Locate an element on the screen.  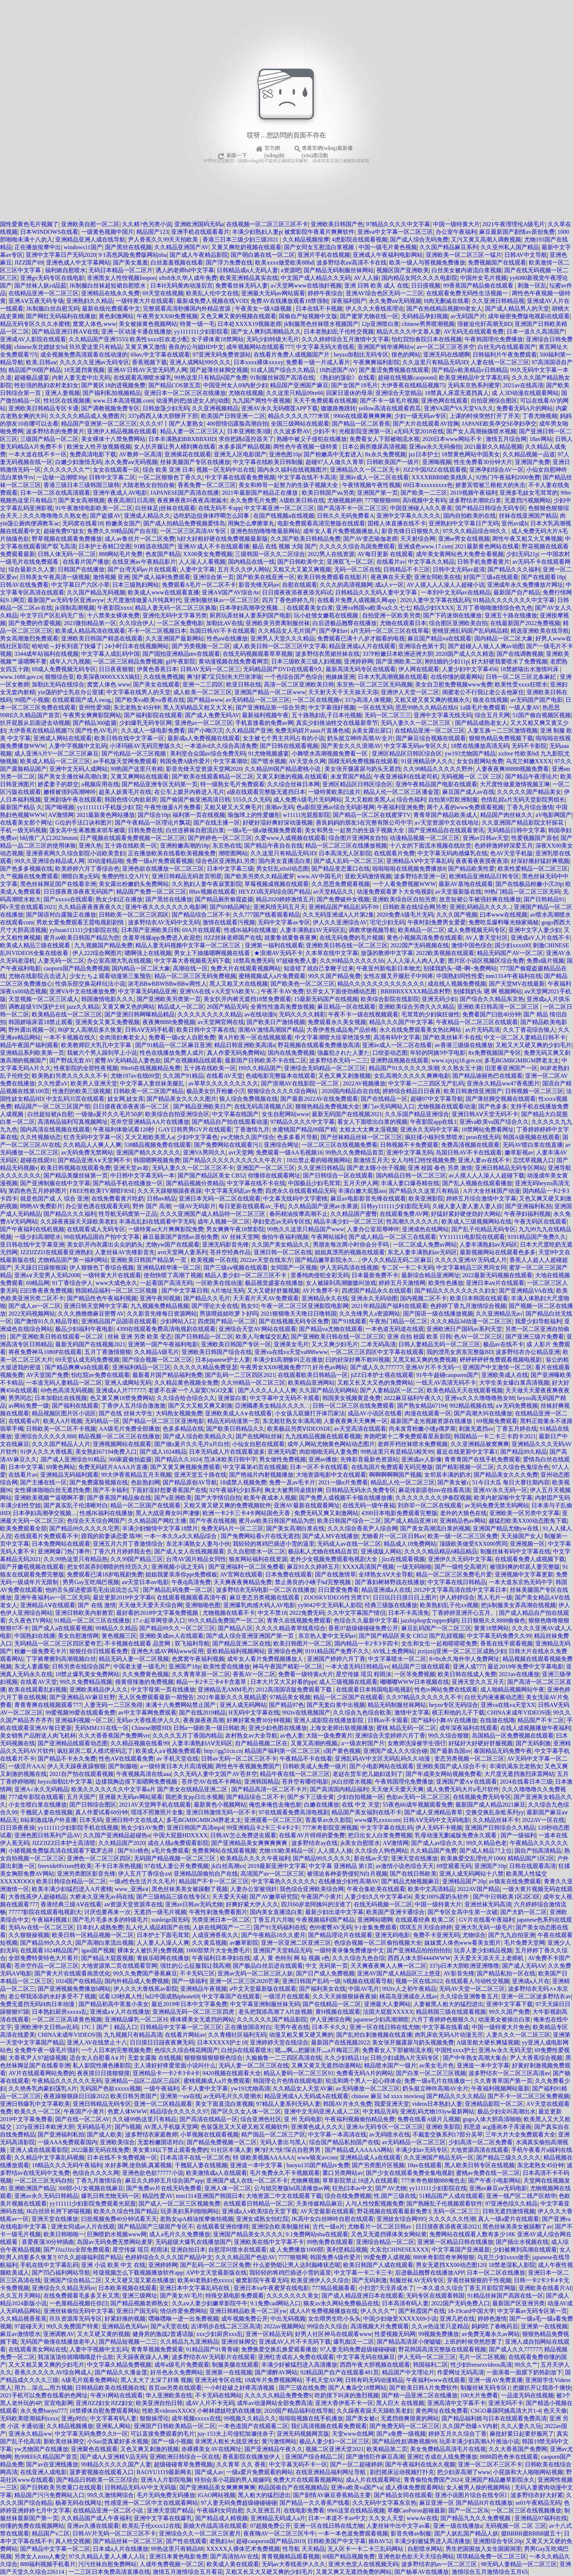
求你把跳d遥控器关了 is located at coordinates (246, 439).